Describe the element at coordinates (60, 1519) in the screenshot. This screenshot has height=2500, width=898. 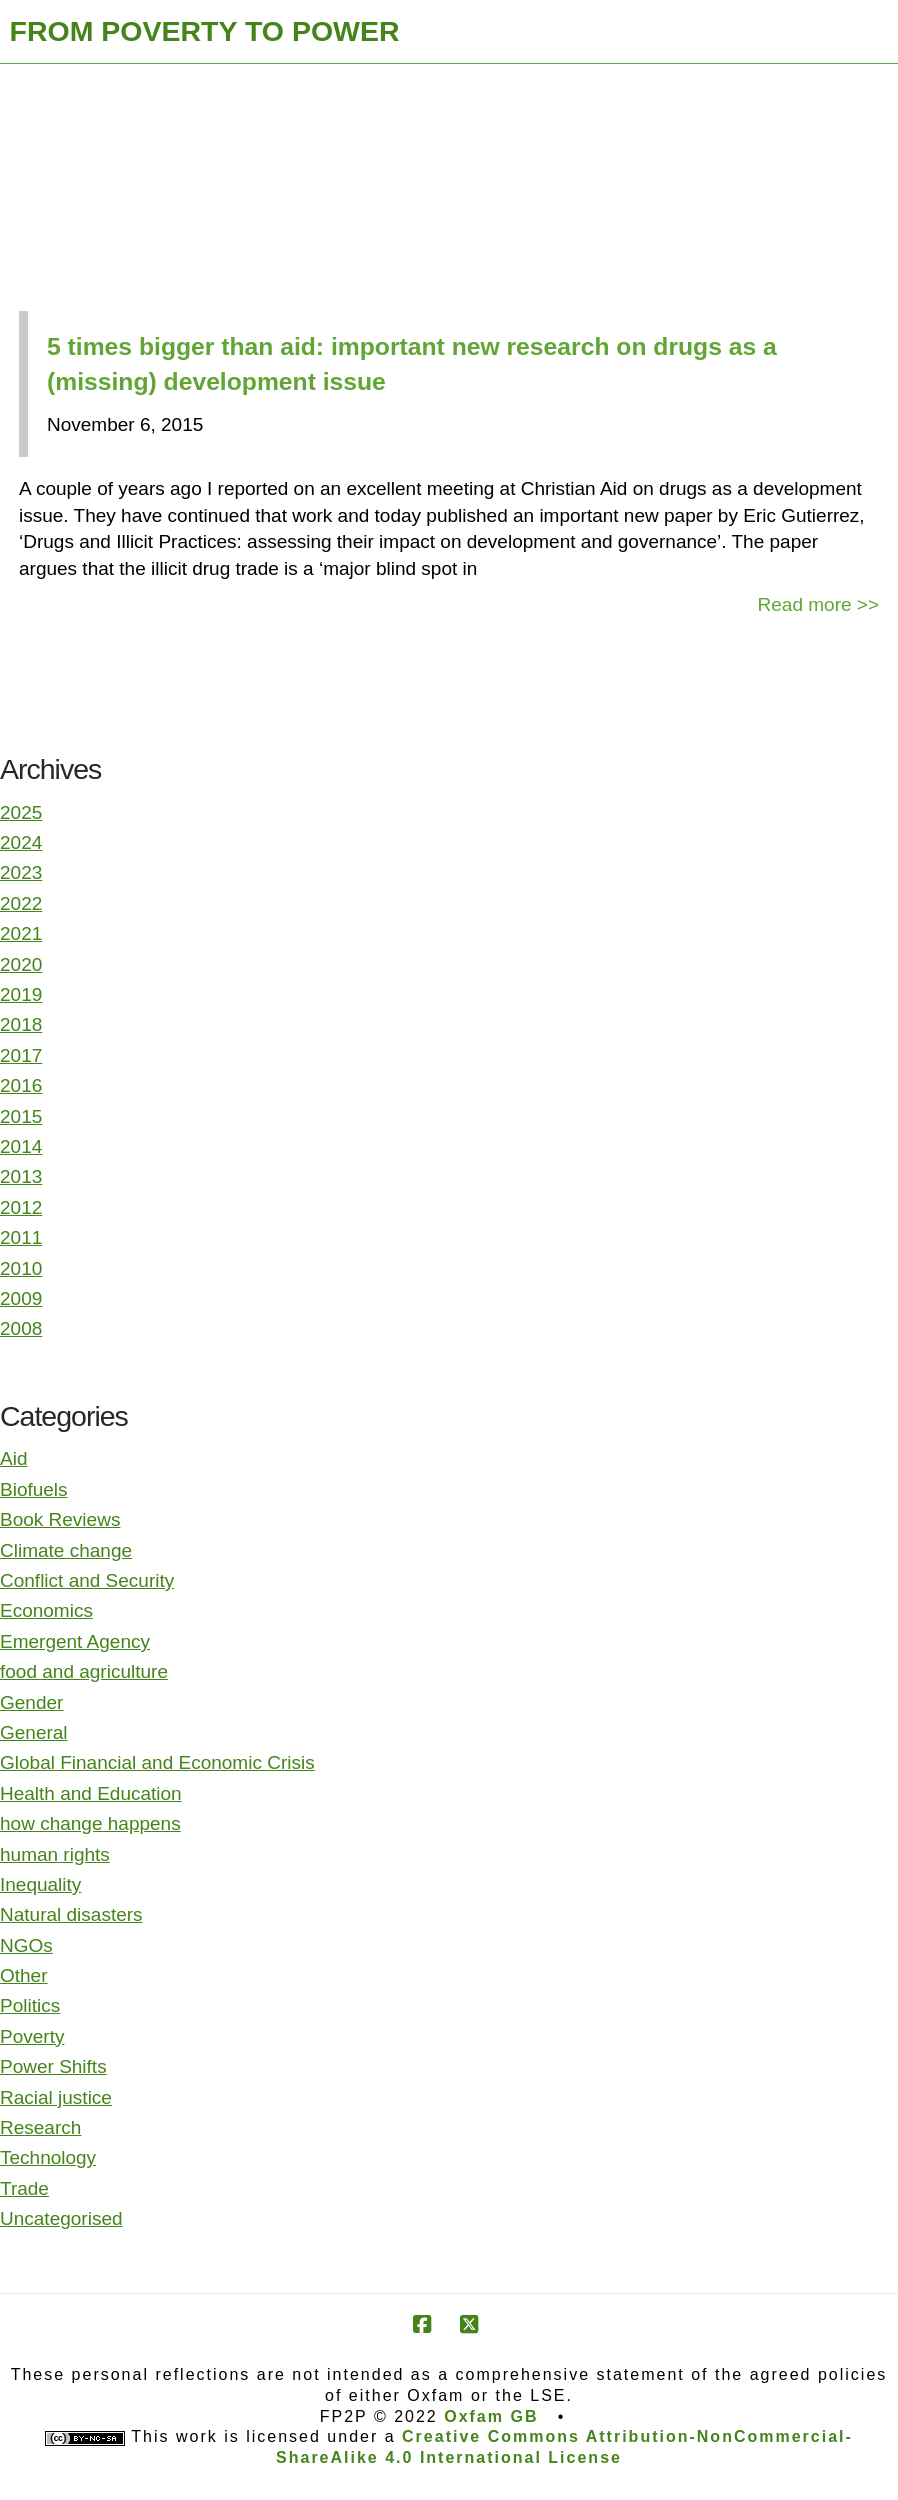
I see `Book Reviews` at that location.